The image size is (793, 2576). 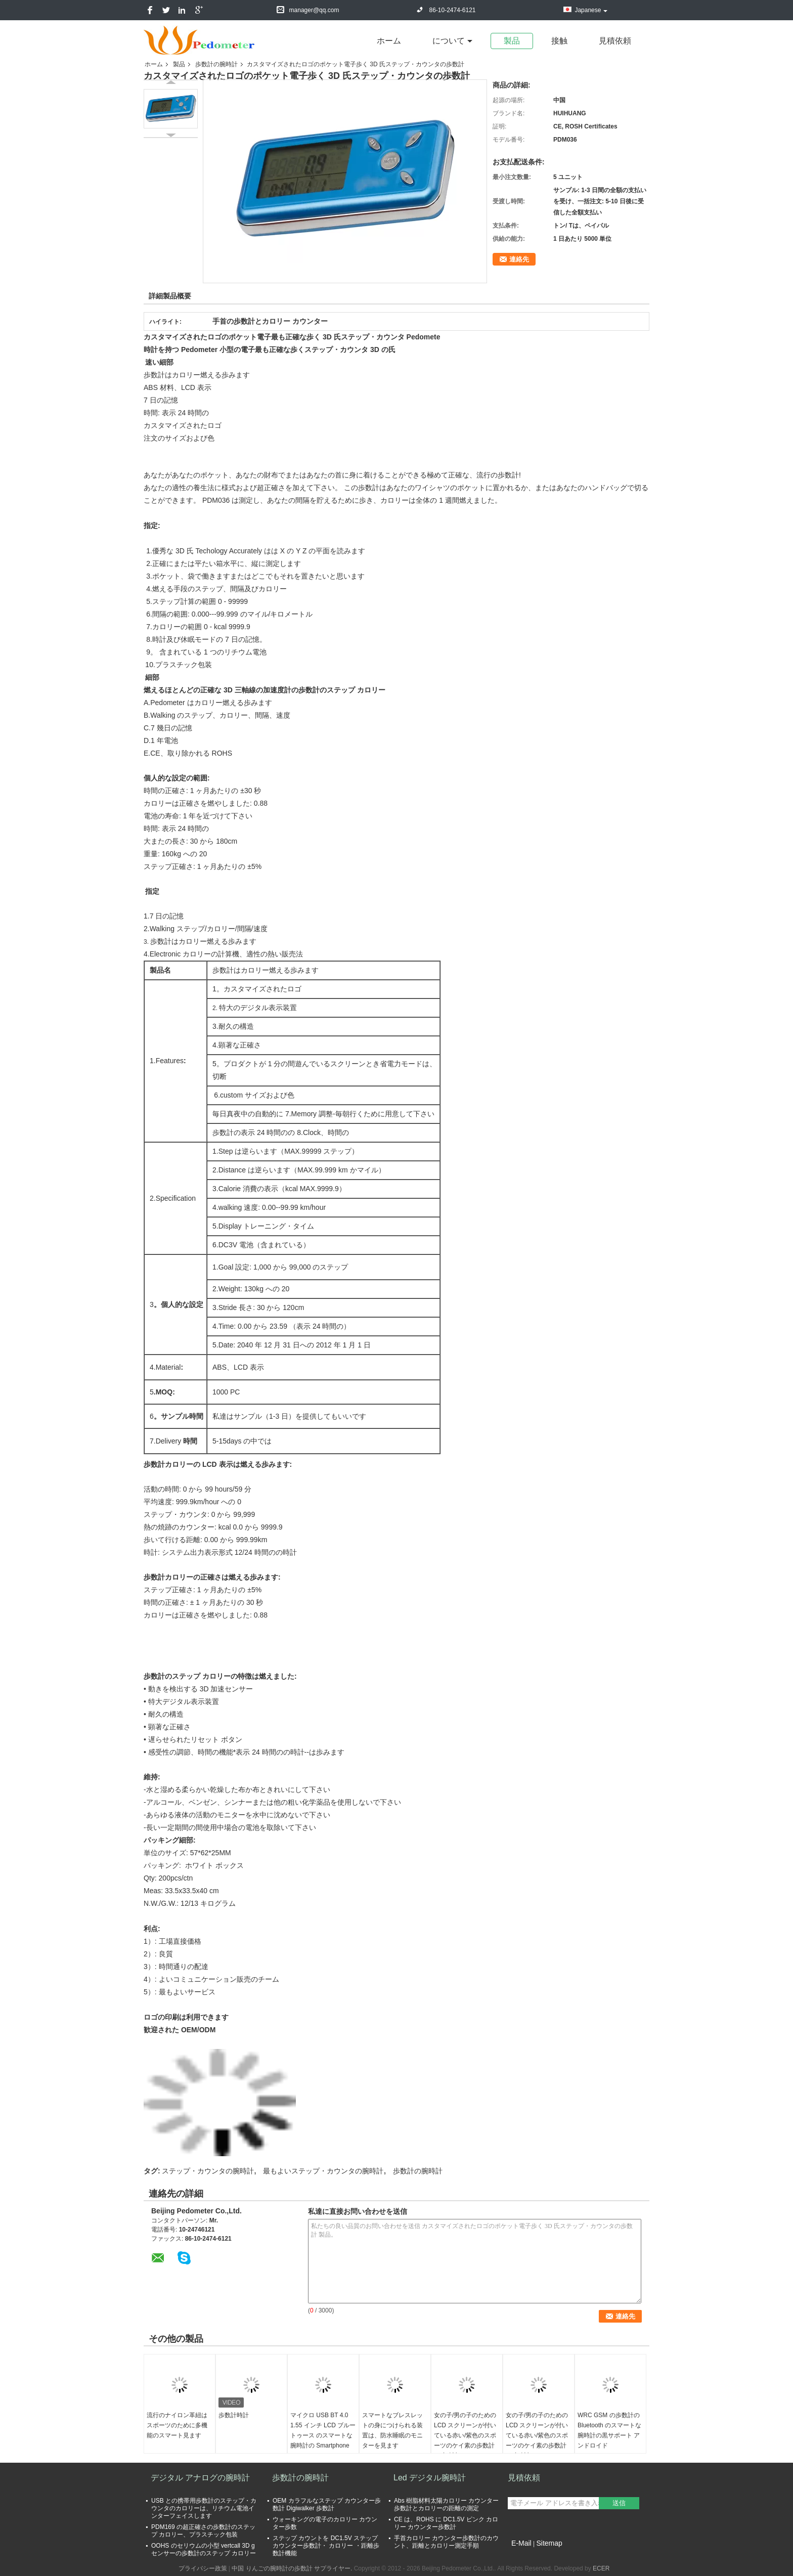 What do you see at coordinates (326, 2546) in the screenshot?
I see `ステップ カウントを DC1.5V ステップ カウンター歩数計・ カロリー ・距離歩数計機能` at bounding box center [326, 2546].